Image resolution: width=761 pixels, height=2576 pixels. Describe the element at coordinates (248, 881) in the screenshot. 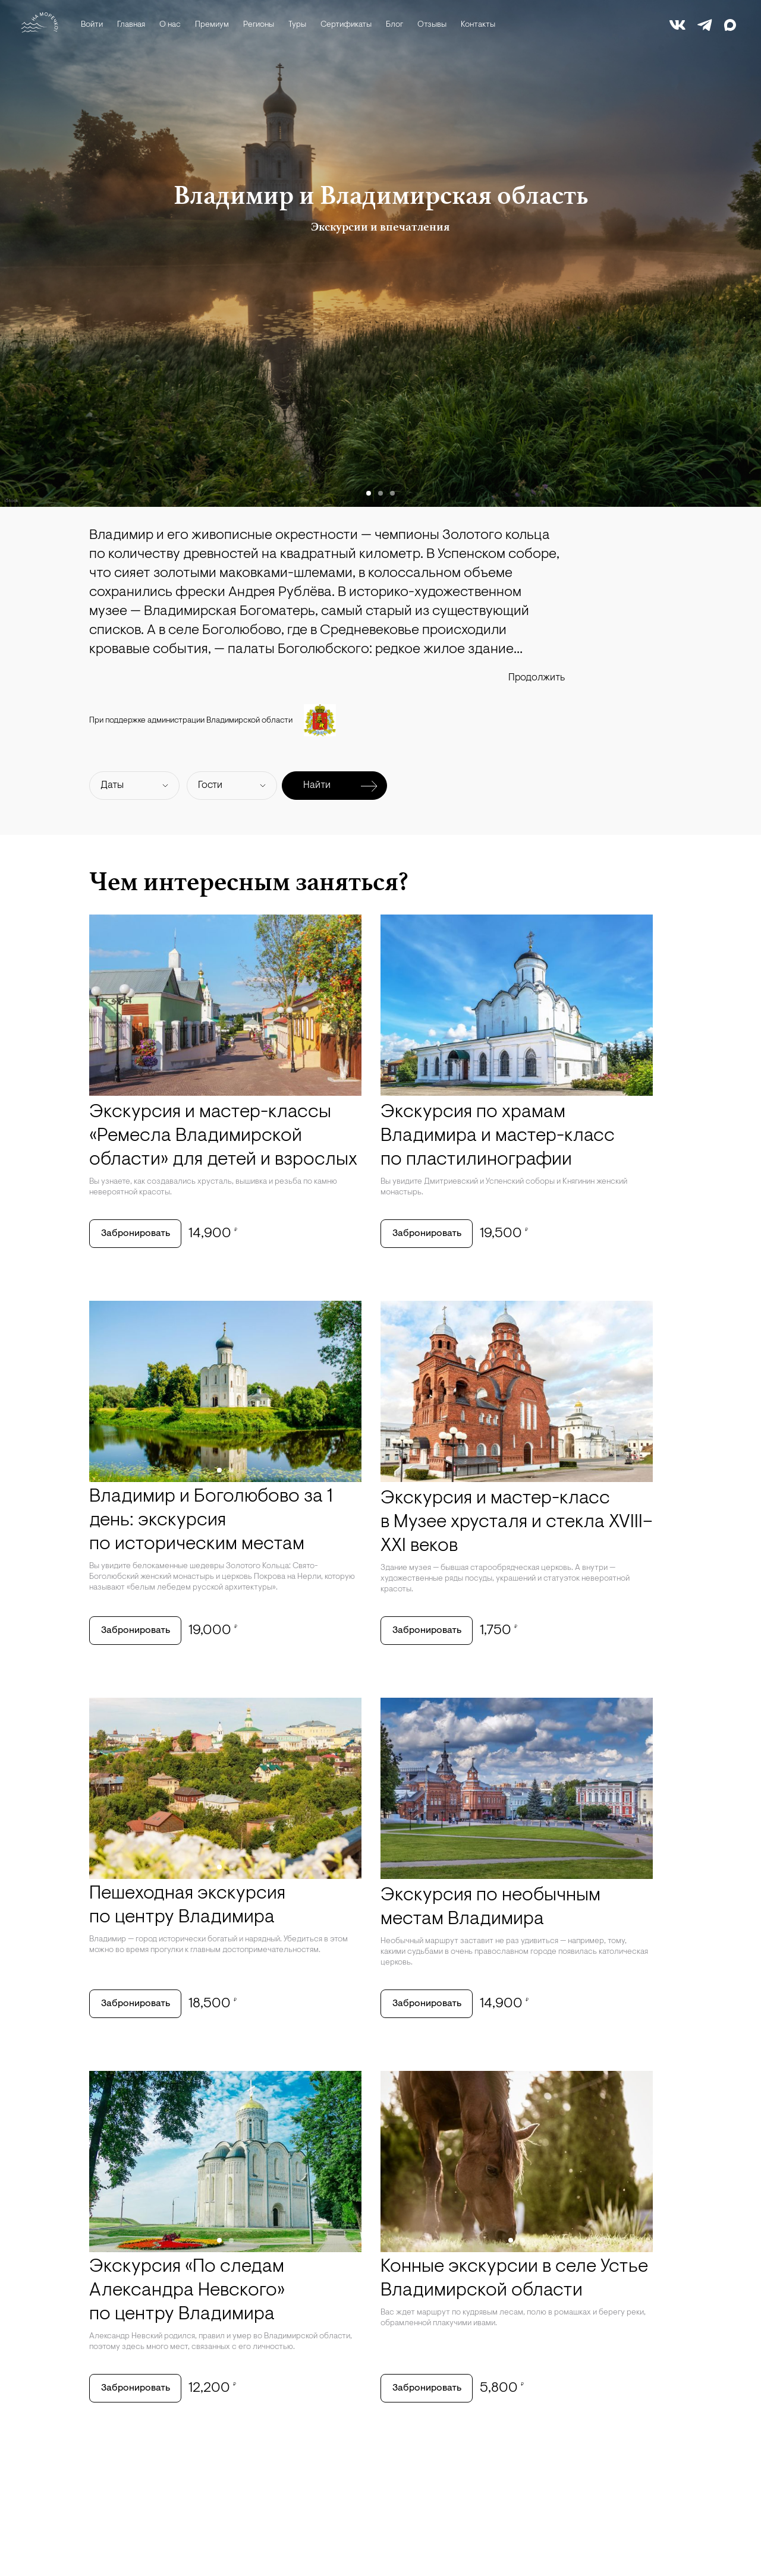

I see `Чем интересным заняться?` at that location.